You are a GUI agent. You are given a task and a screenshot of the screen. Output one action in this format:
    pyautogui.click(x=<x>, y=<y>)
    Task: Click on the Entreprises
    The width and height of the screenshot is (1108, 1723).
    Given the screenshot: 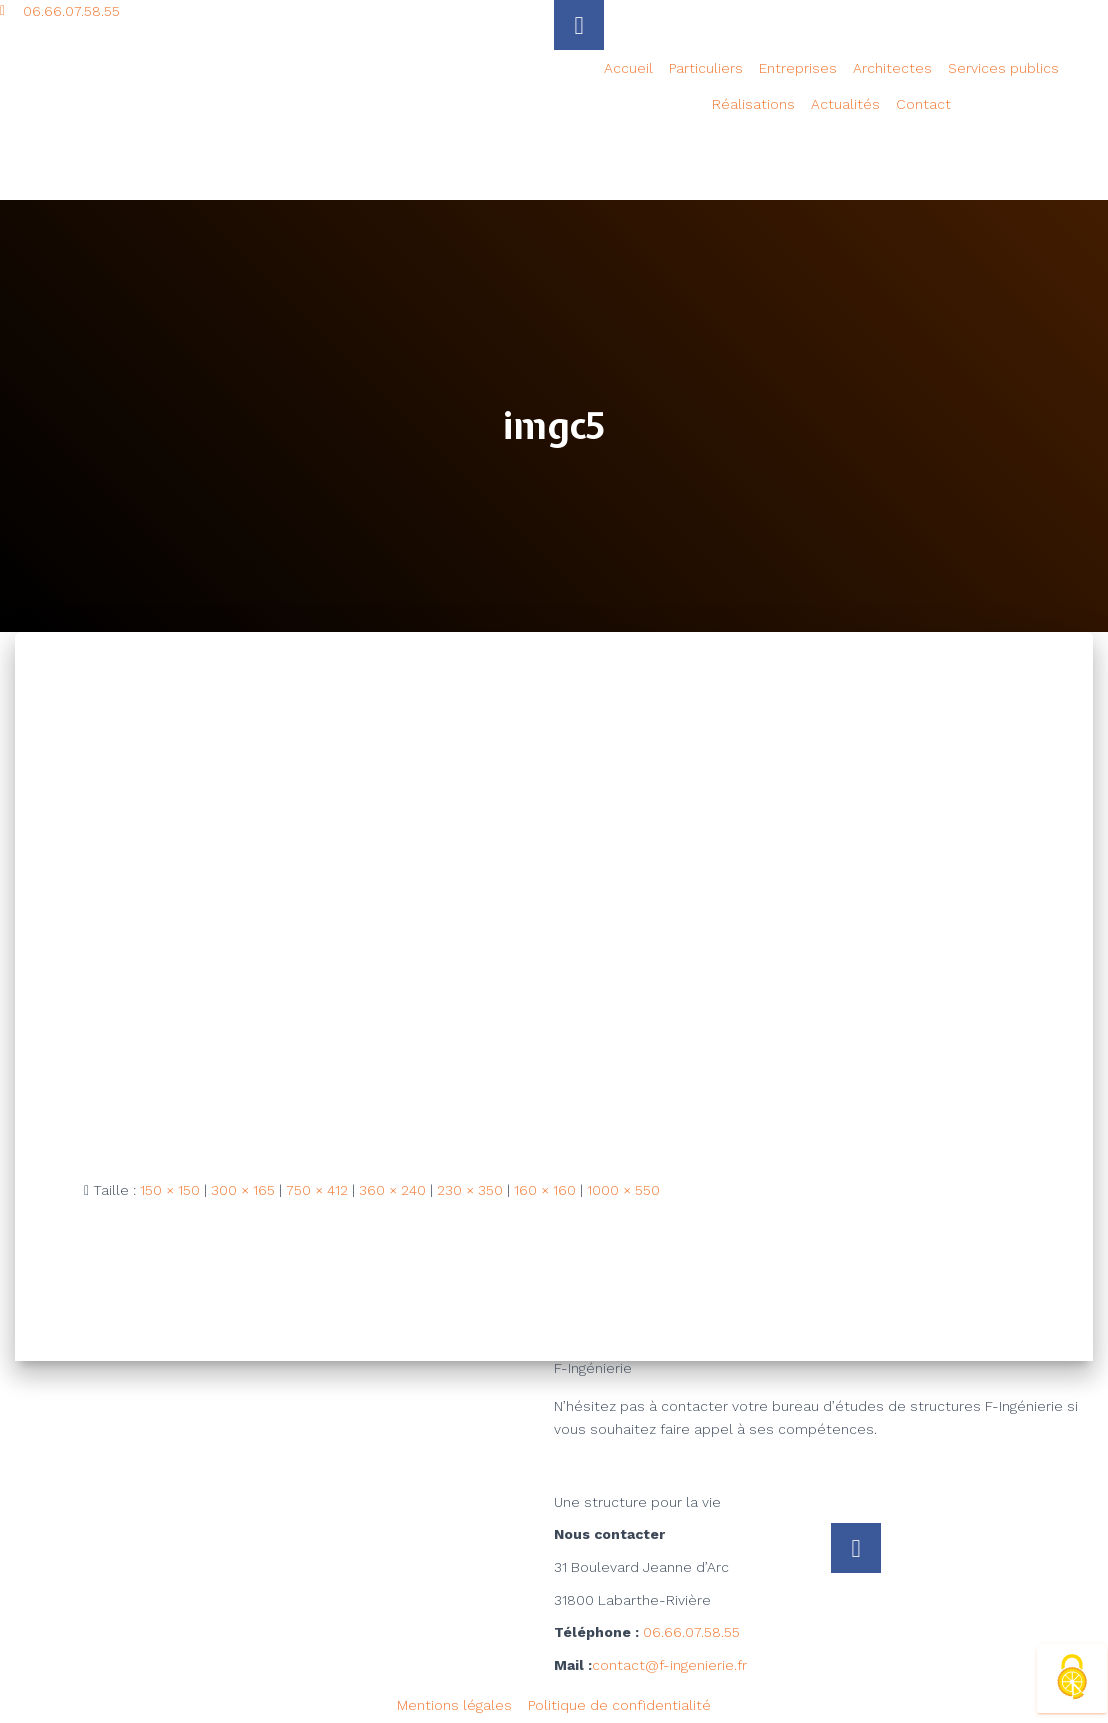 What is the action you would take?
    pyautogui.click(x=798, y=68)
    